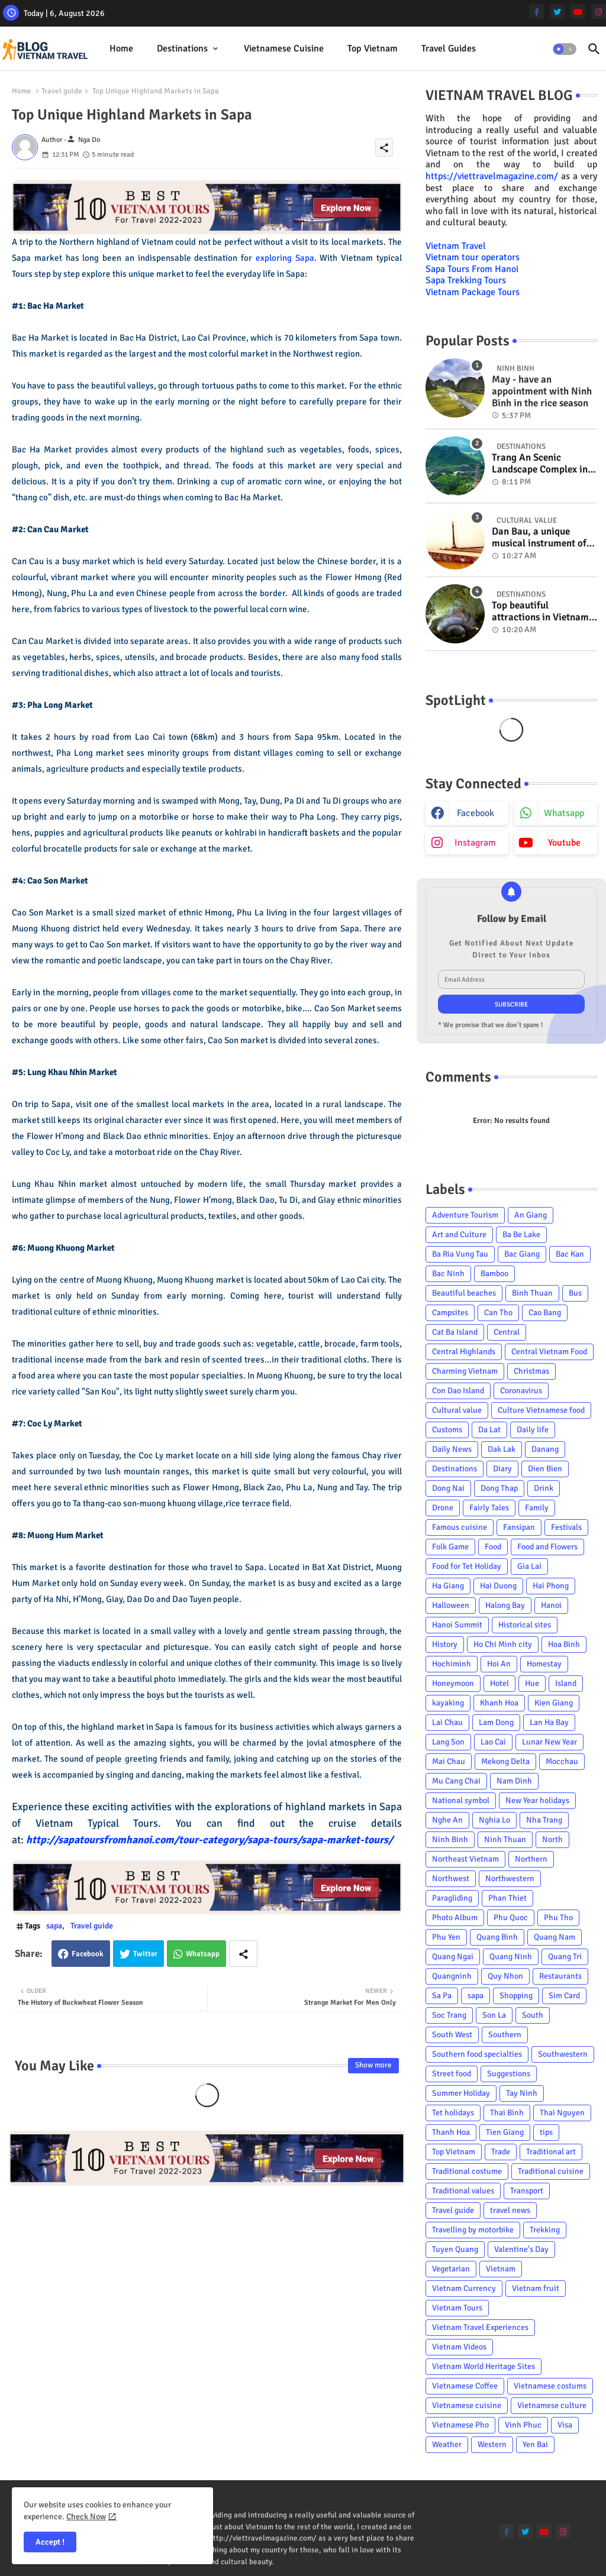 This screenshot has width=606, height=2576. What do you see at coordinates (535, 2288) in the screenshot?
I see `Vietnam fruit` at bounding box center [535, 2288].